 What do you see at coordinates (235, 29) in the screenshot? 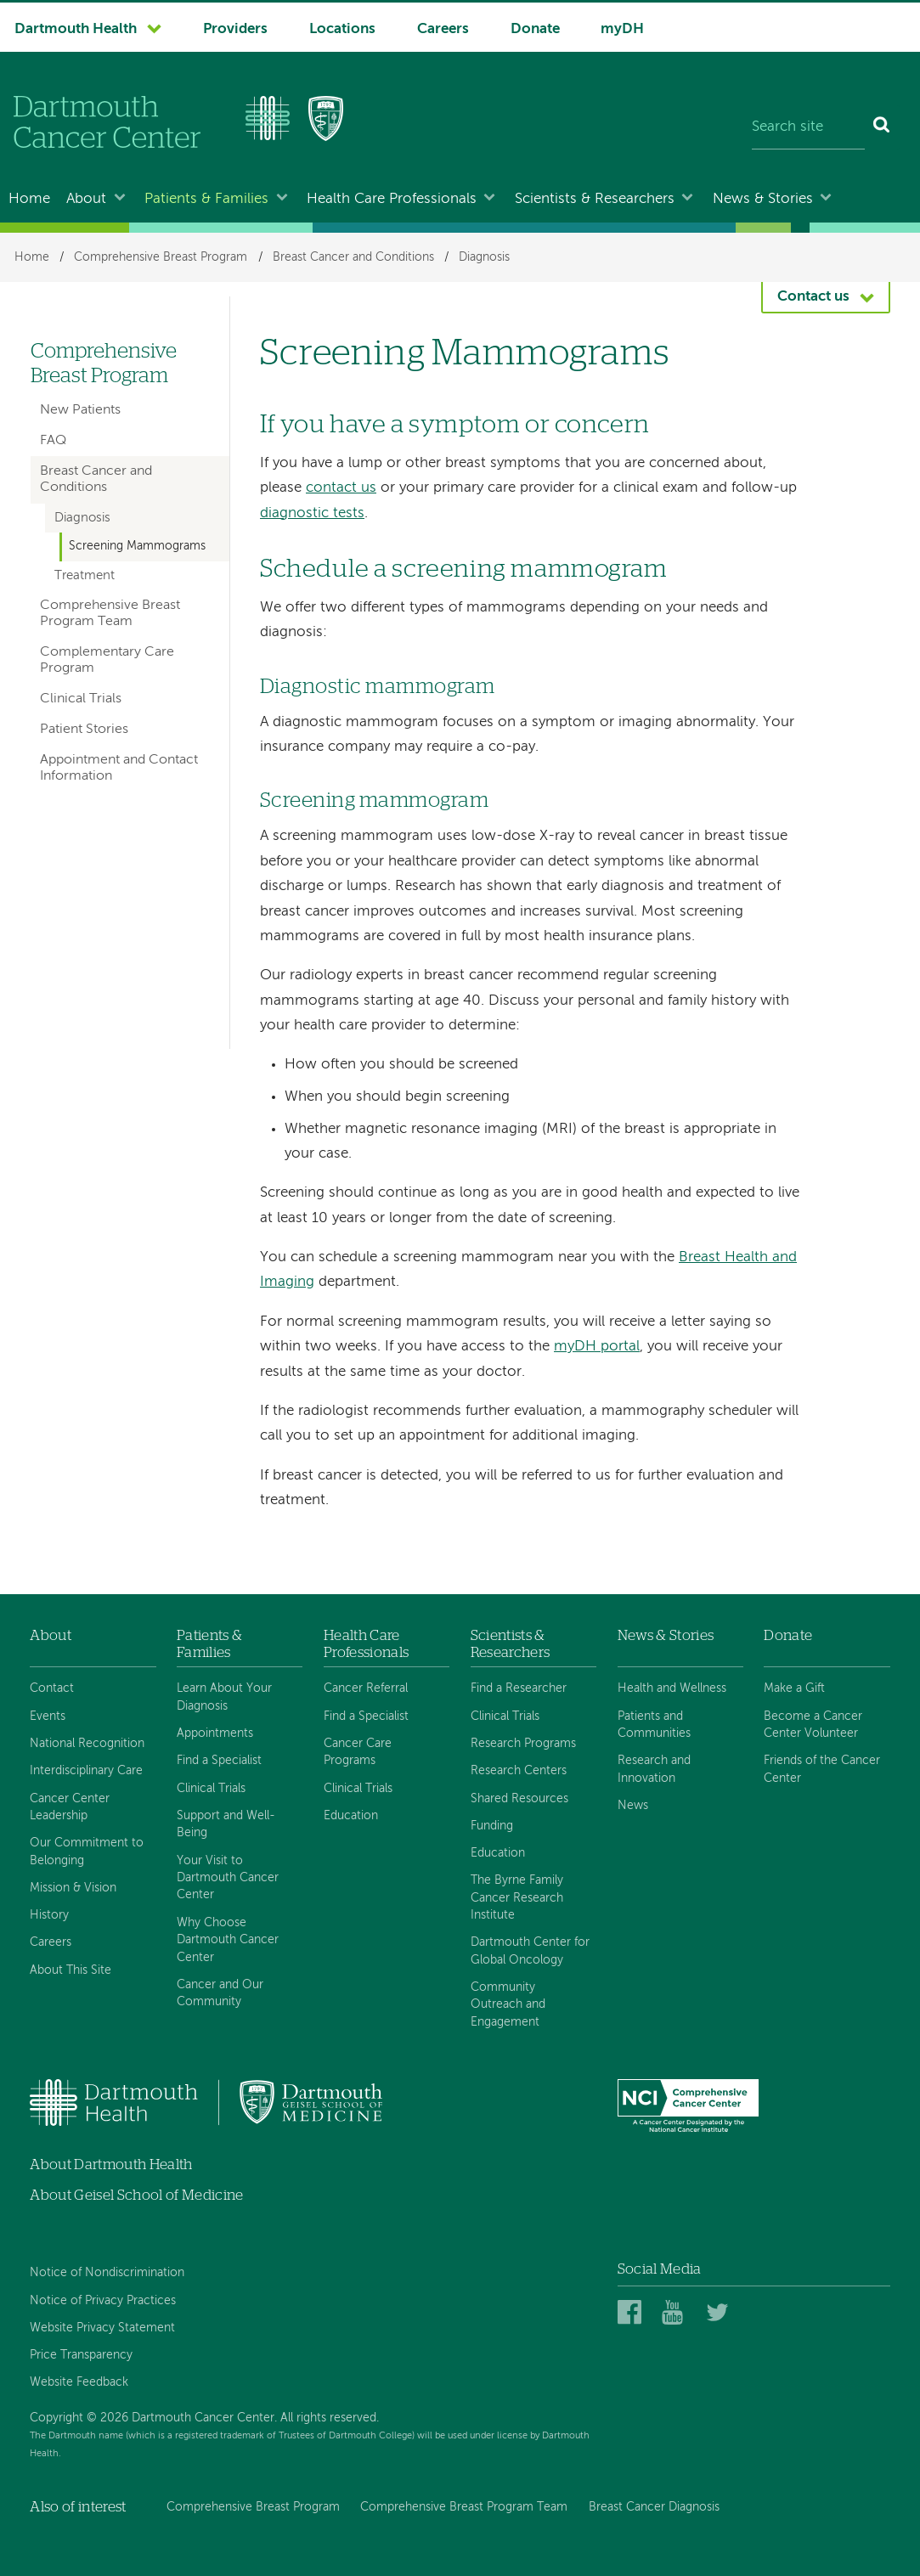
I see `Providers` at bounding box center [235, 29].